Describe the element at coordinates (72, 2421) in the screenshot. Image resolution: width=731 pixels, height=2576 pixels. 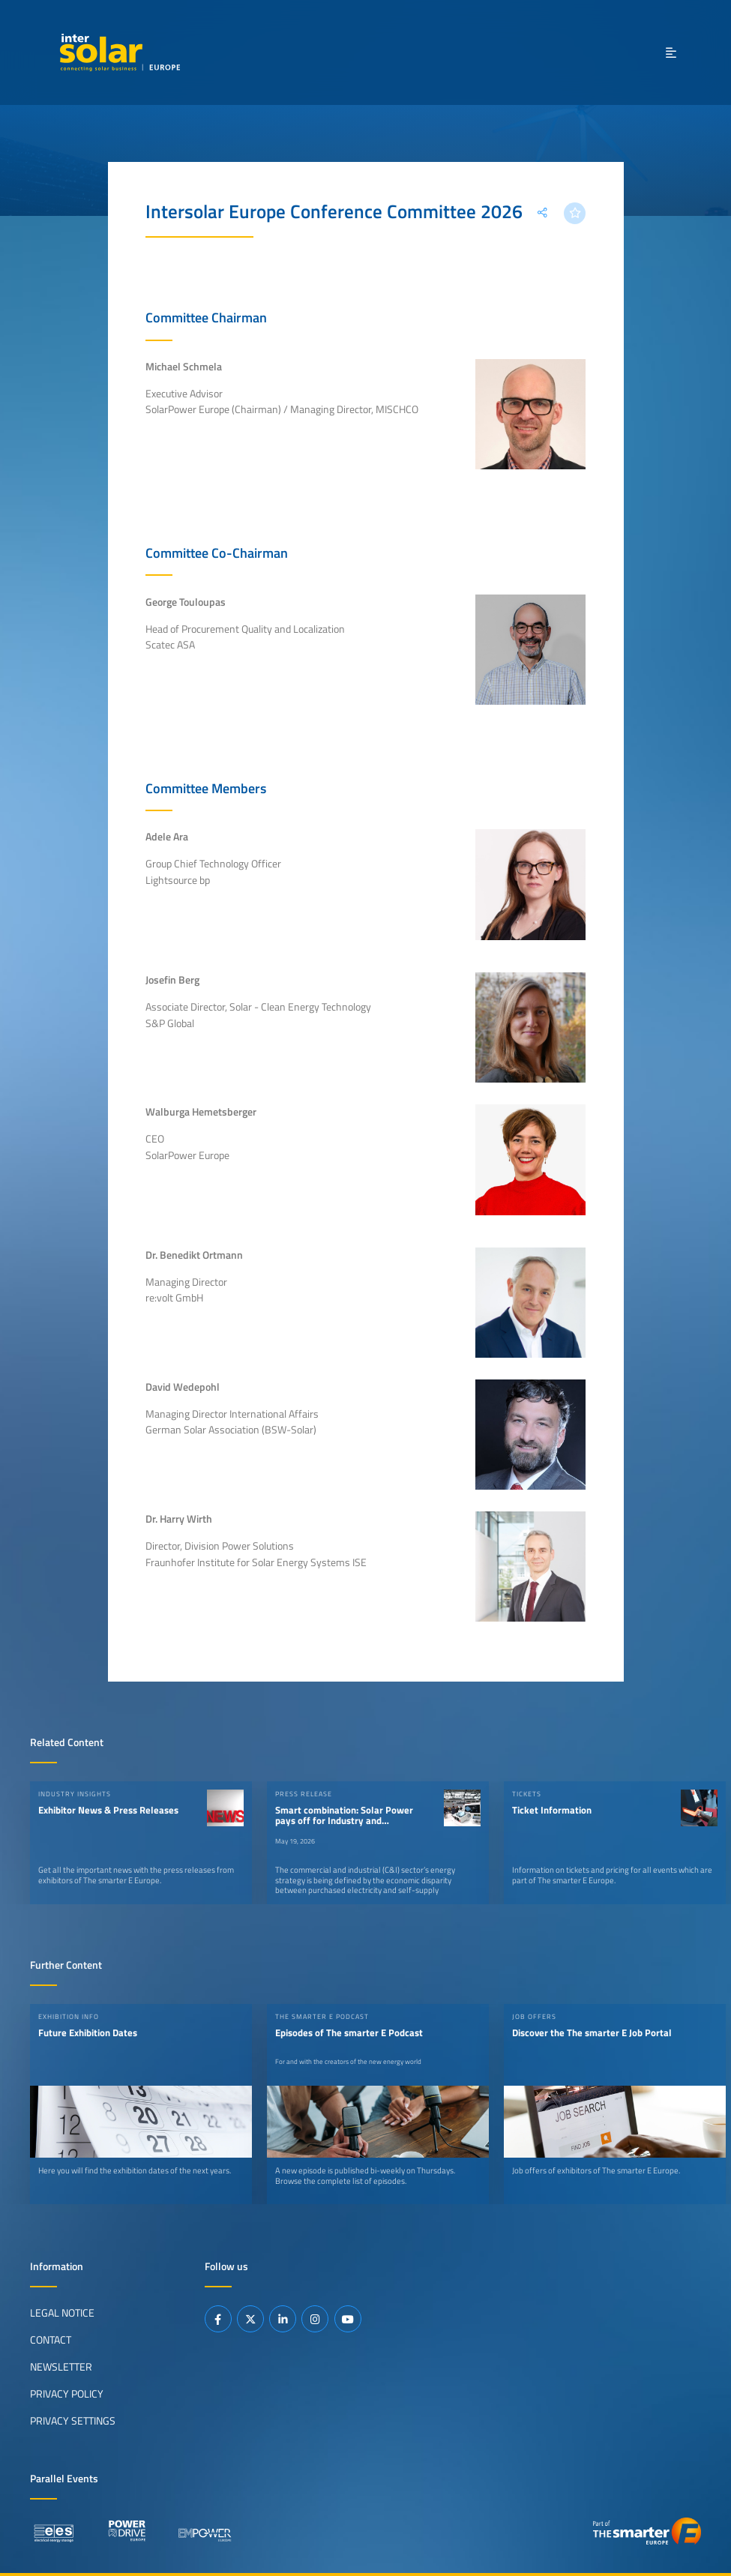
I see `Privacy Settings` at that location.